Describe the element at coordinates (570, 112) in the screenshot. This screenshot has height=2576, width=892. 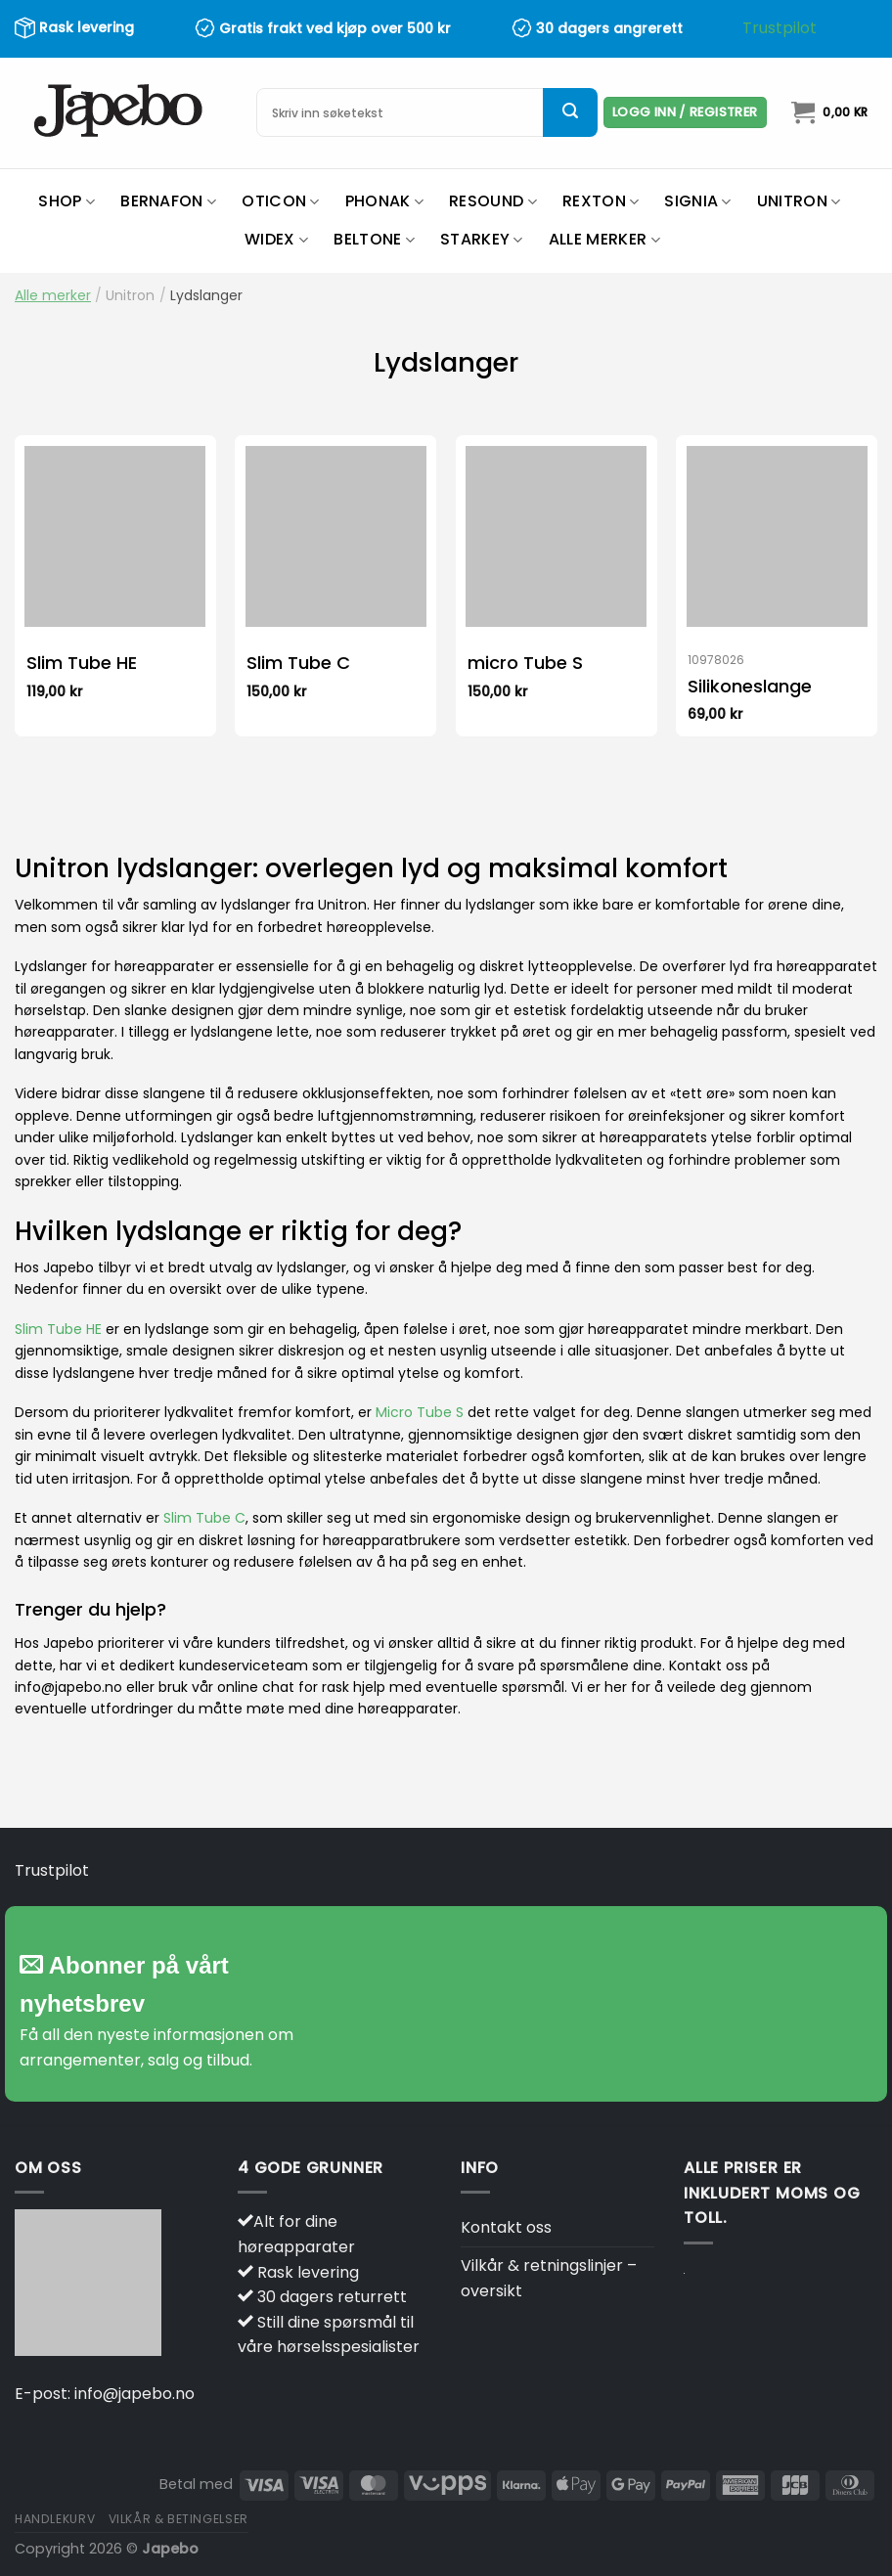
I see `[Submit]` at that location.